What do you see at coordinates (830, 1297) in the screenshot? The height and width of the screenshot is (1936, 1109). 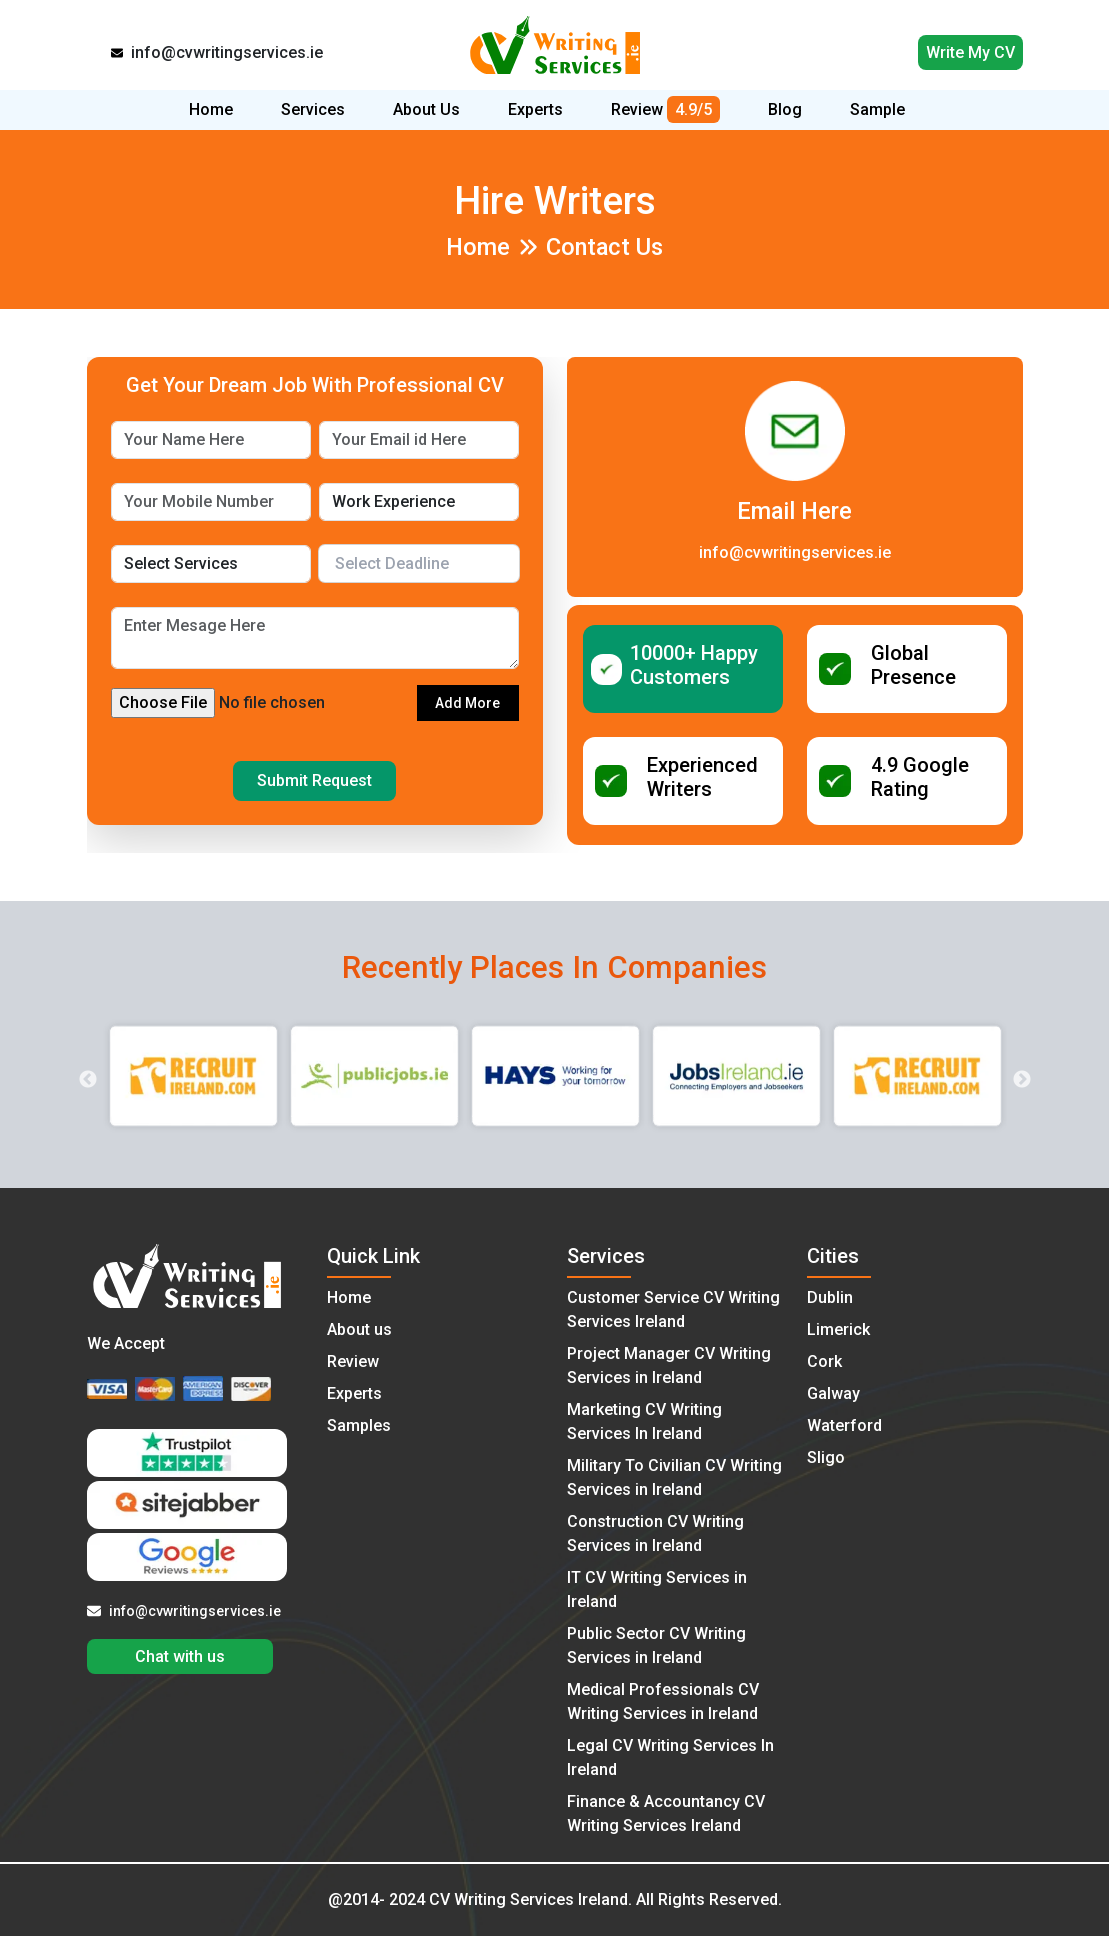 I see `Dublin` at bounding box center [830, 1297].